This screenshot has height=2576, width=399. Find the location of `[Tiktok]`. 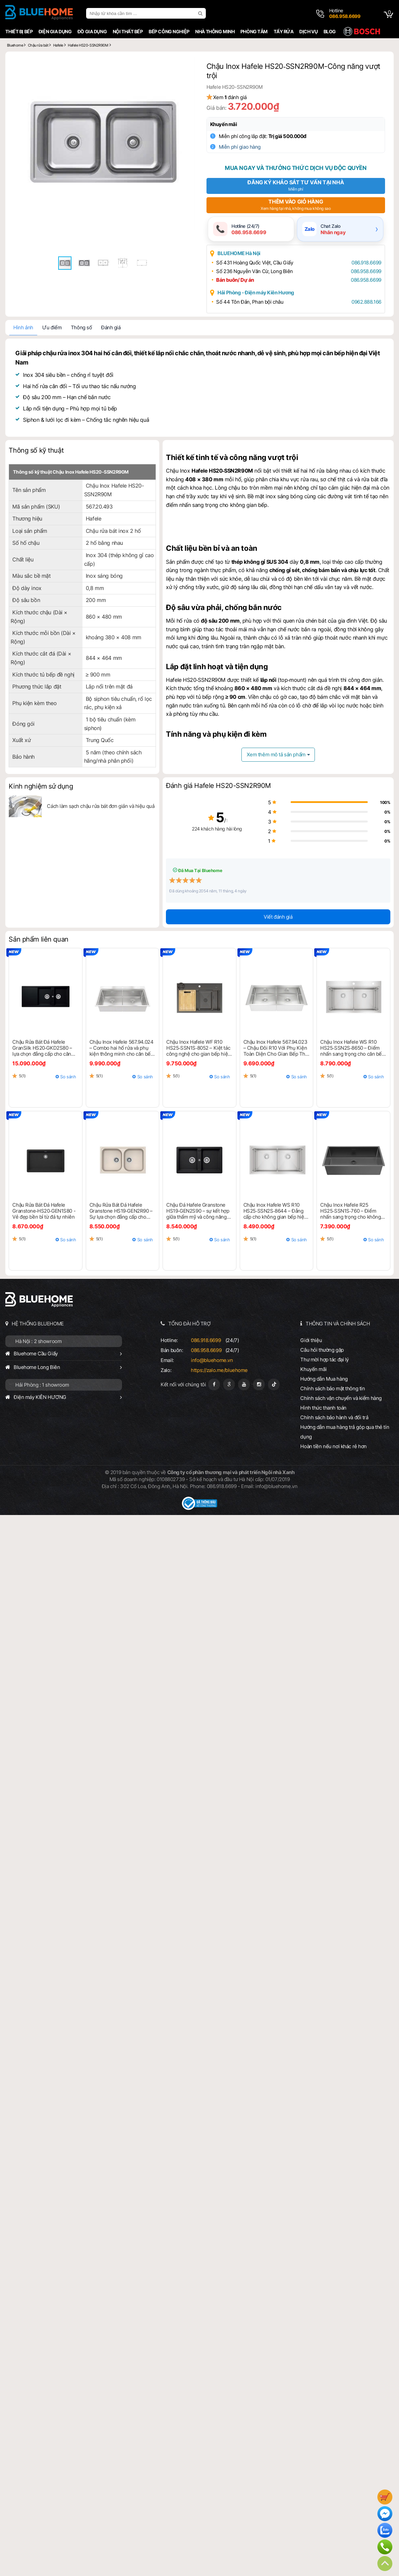

[Tiktok] is located at coordinates (274, 1382).